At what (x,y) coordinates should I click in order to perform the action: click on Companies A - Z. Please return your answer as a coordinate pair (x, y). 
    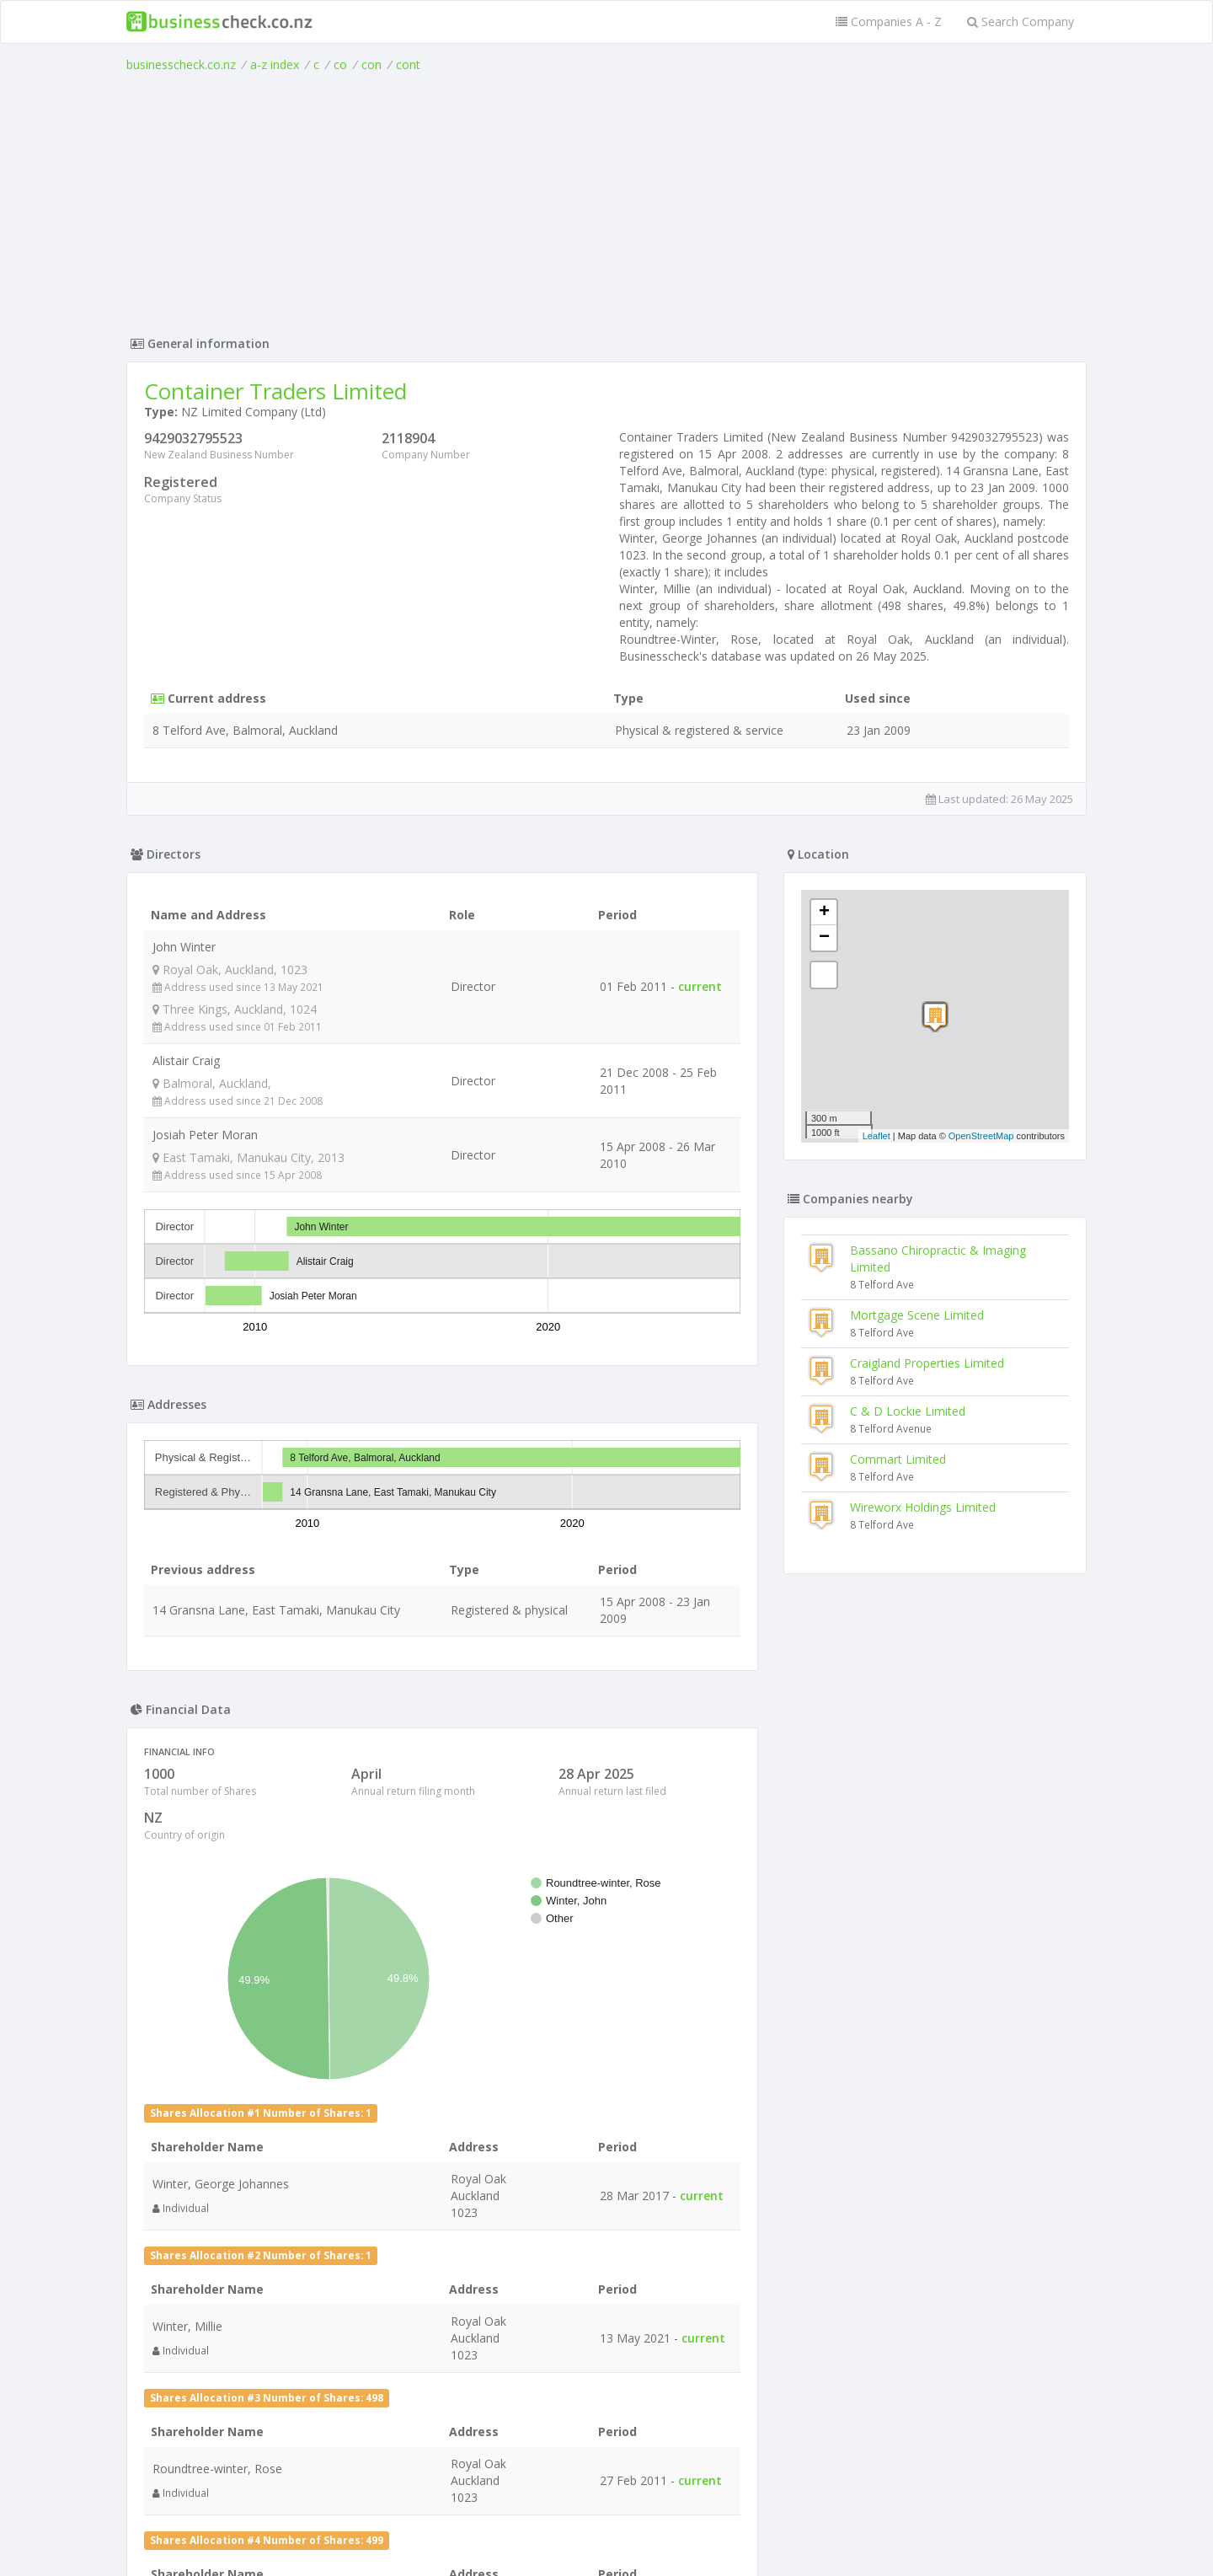
    Looking at the image, I should click on (889, 21).